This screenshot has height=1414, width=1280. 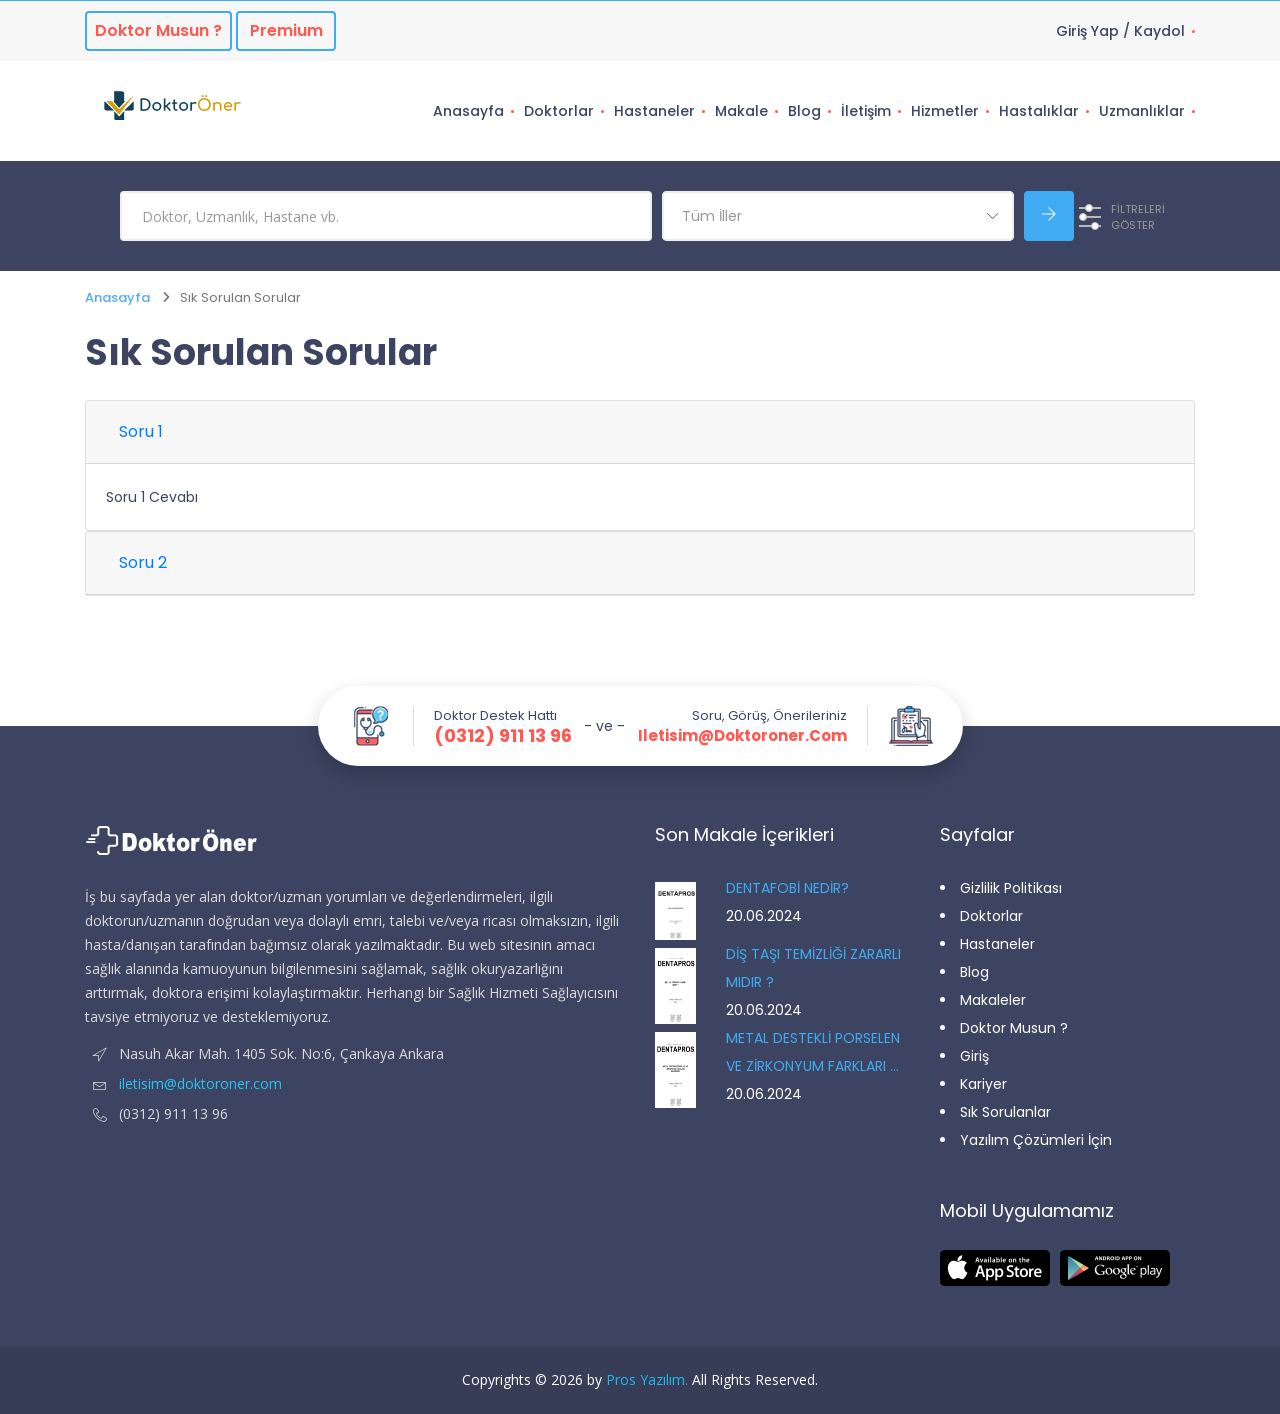 I want to click on İletişim, so click(x=866, y=111).